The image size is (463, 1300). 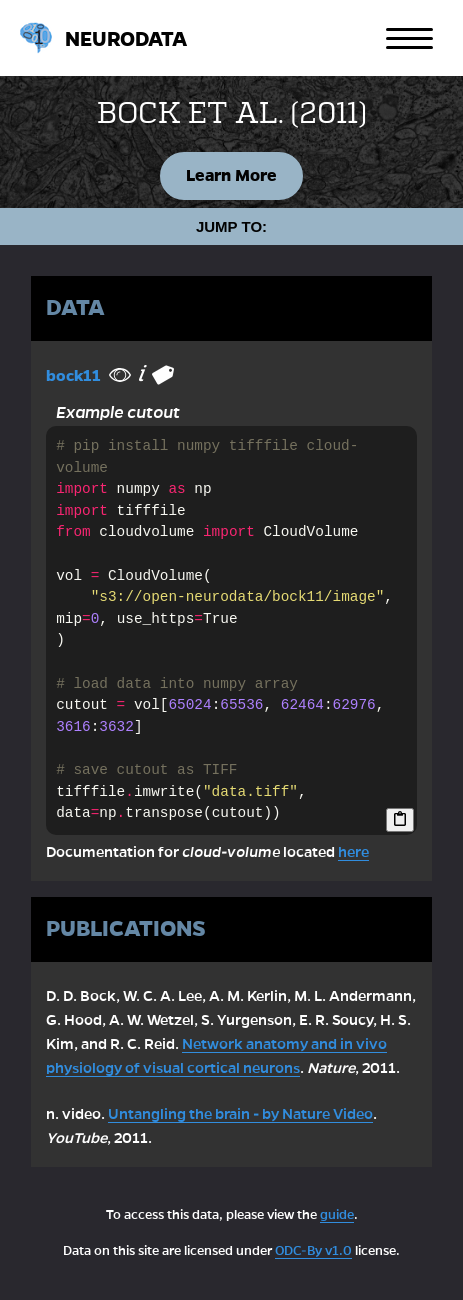 I want to click on Untangling the brain - by Nature Video, so click(x=240, y=1114).